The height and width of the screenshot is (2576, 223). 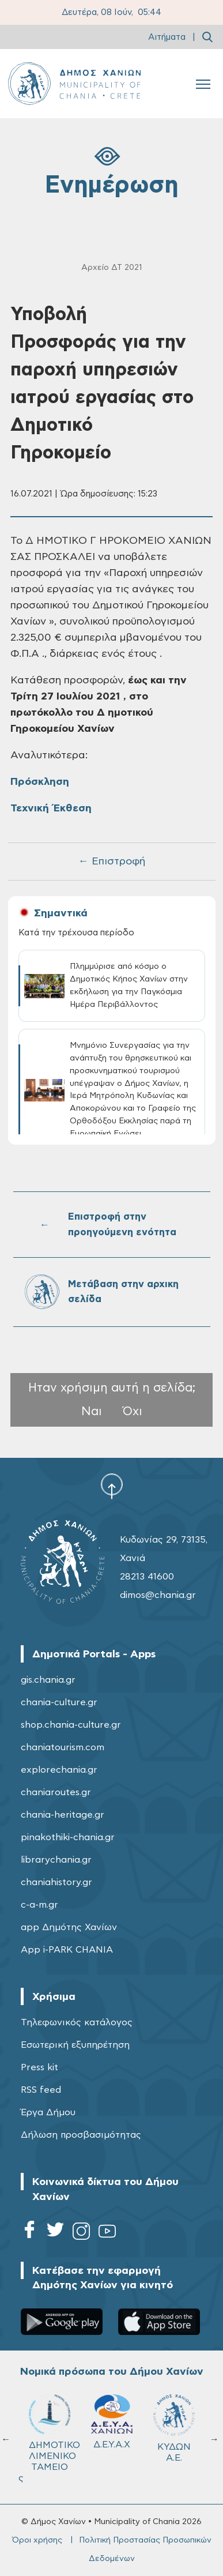 I want to click on chania-culture.gr, so click(x=59, y=1702).